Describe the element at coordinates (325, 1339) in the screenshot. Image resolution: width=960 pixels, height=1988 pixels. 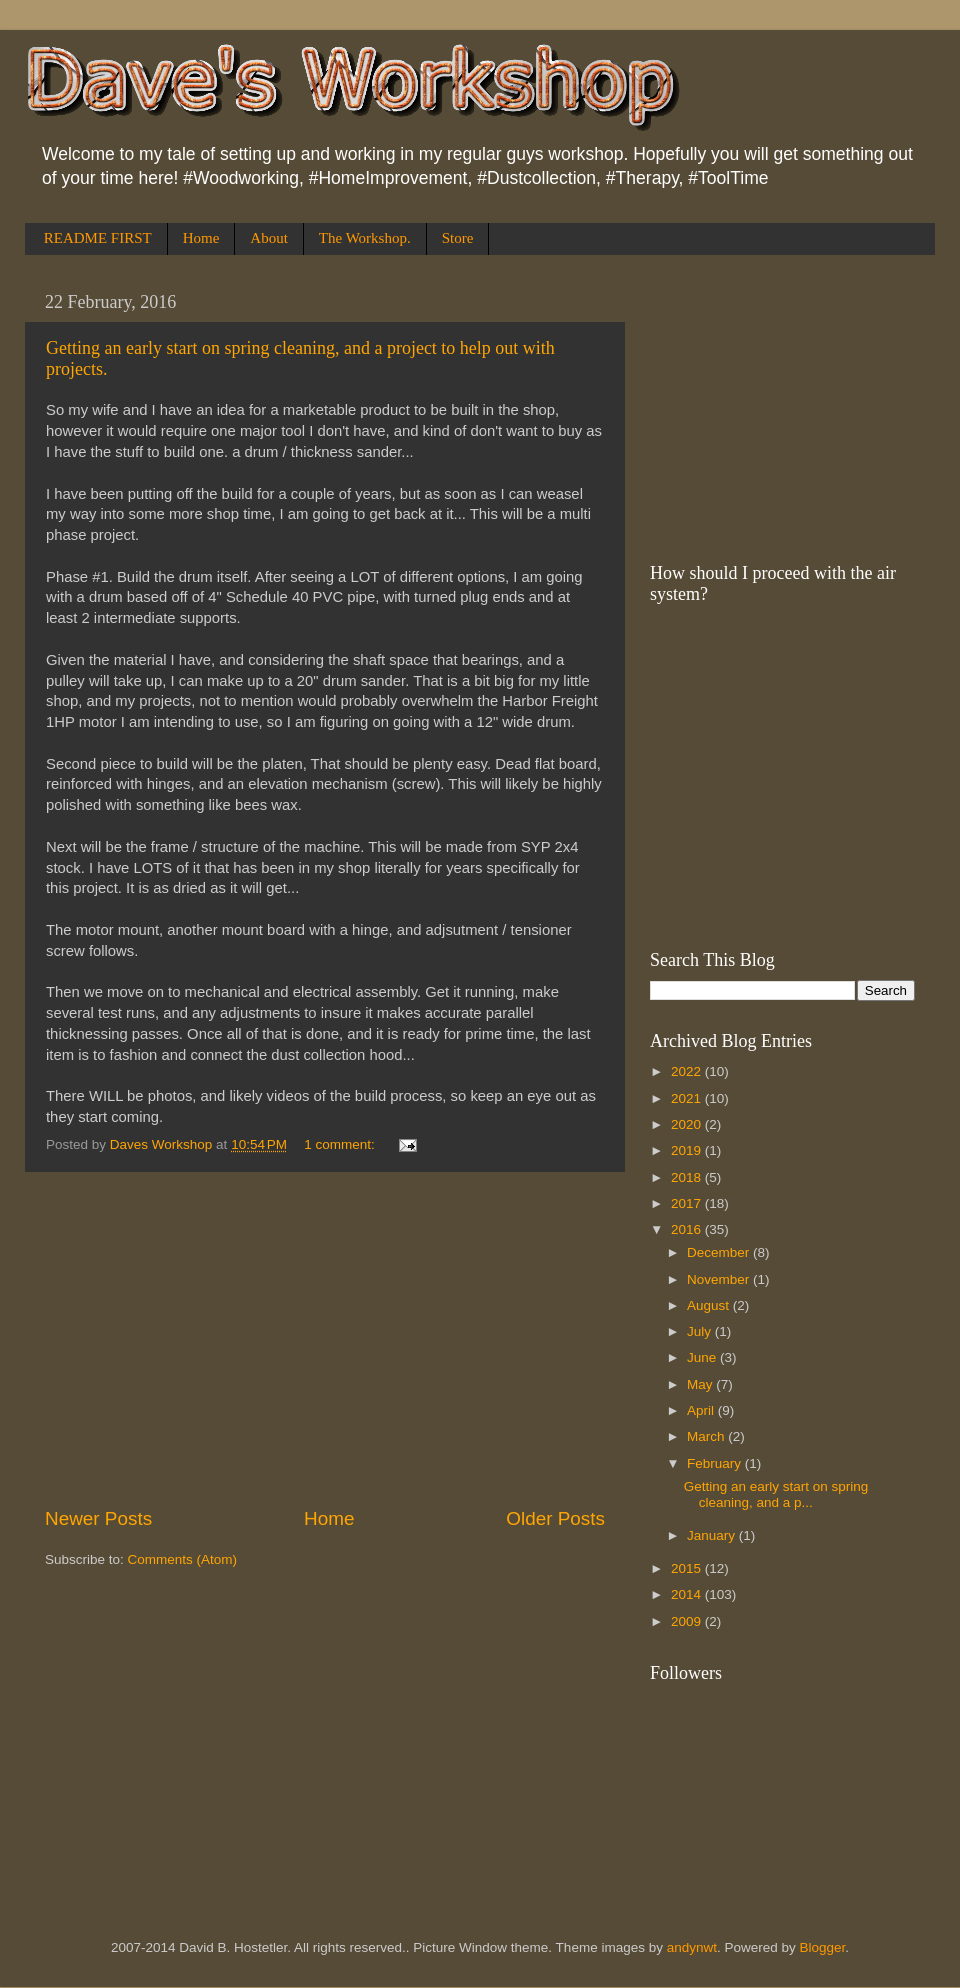
I see `[Advertisement]` at that location.